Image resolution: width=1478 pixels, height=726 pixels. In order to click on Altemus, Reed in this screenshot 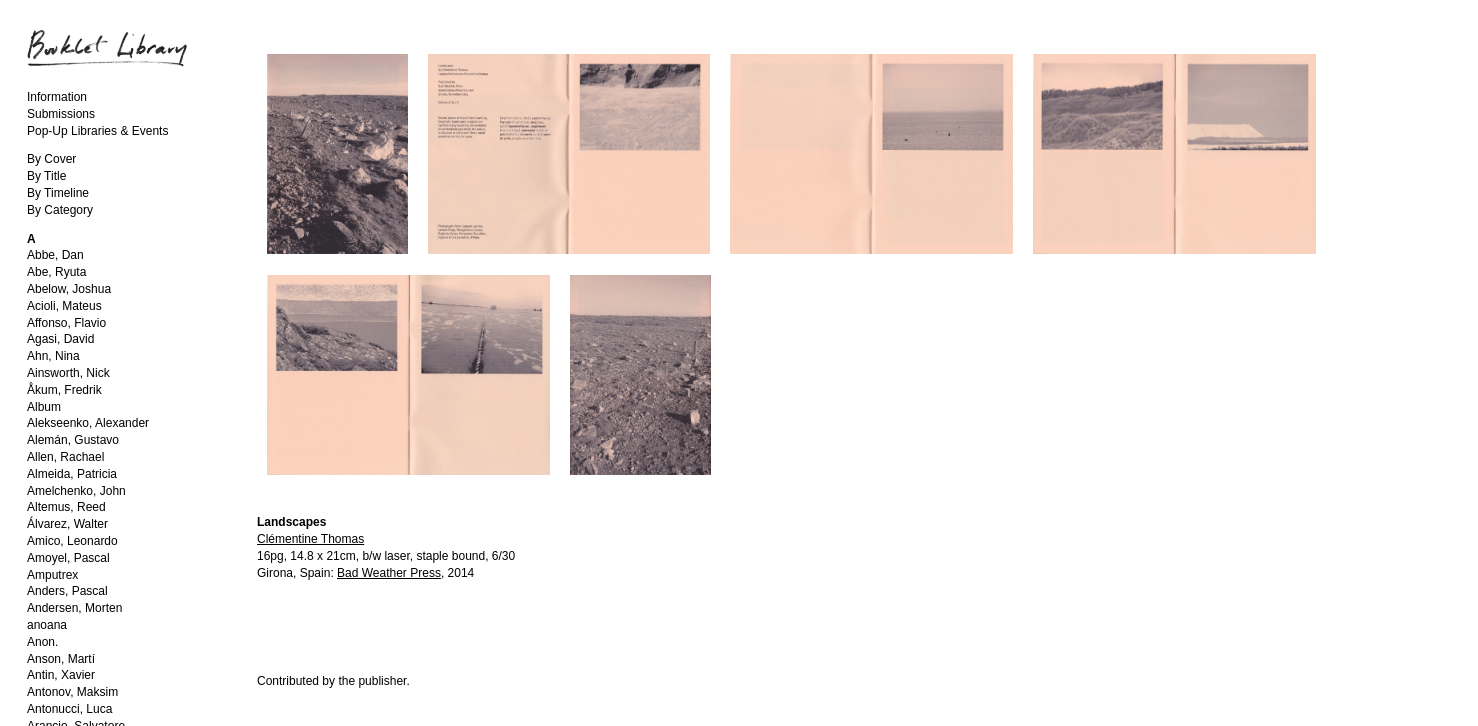, I will do `click(66, 507)`.